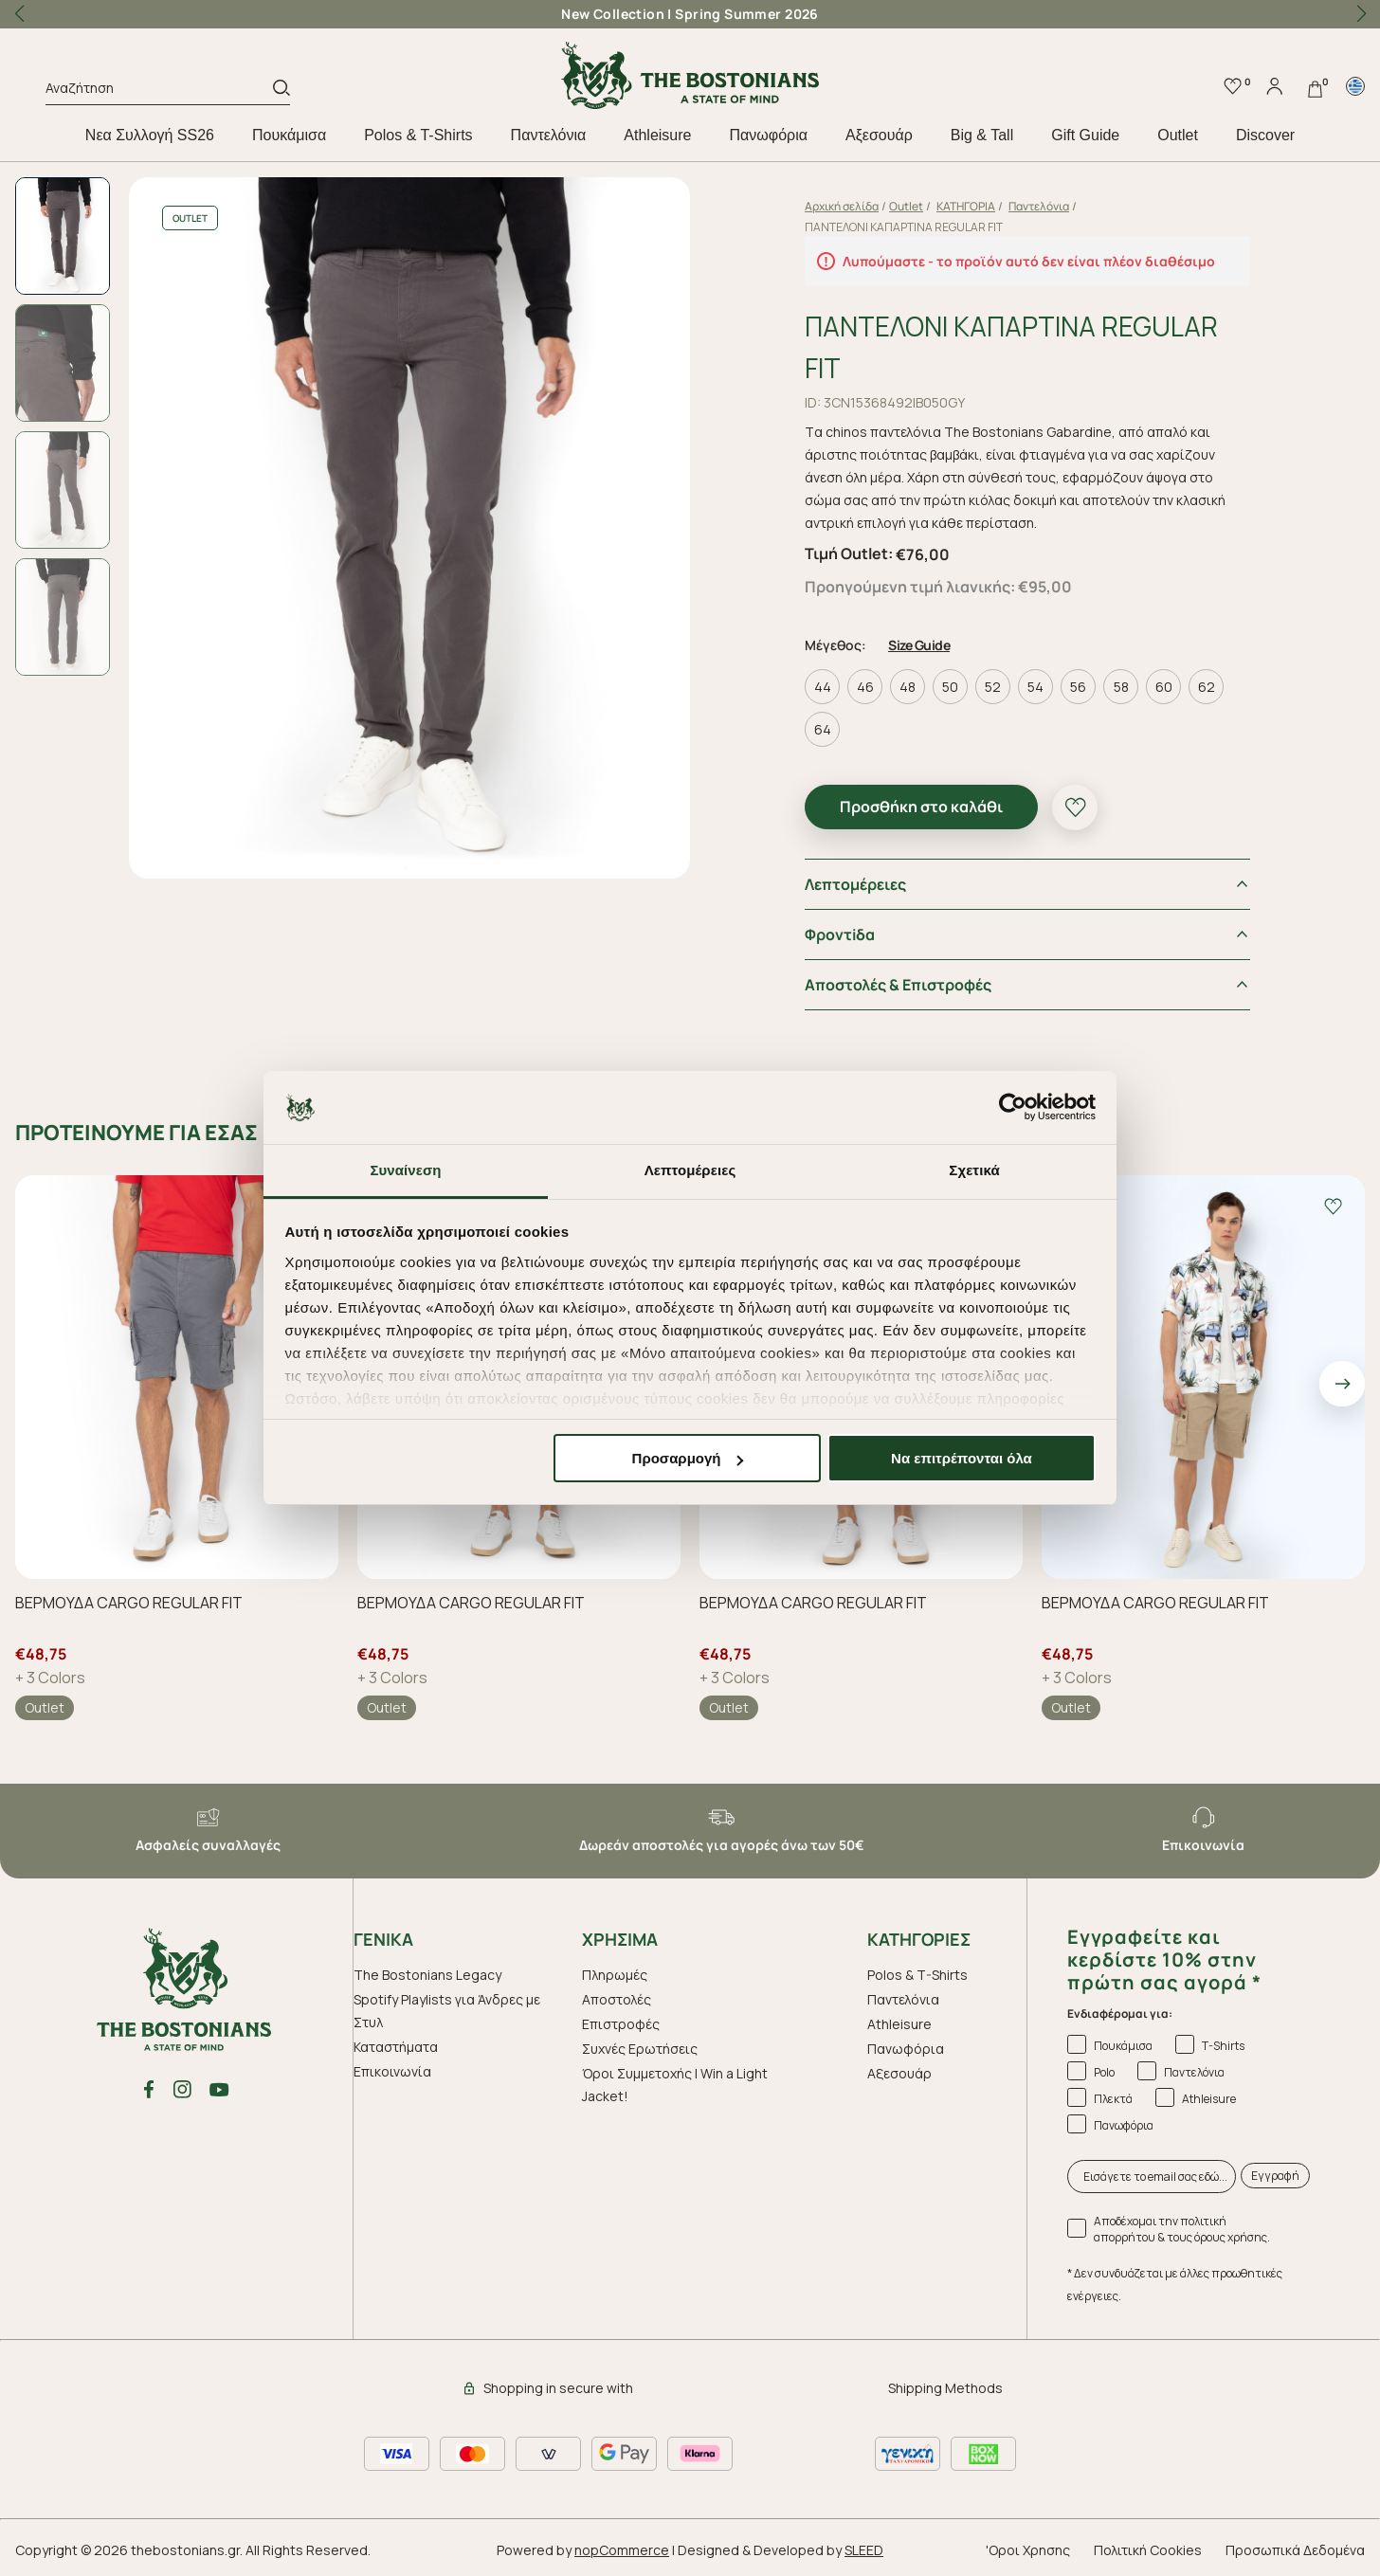 The width and height of the screenshot is (1380, 2576). What do you see at coordinates (392, 2071) in the screenshot?
I see `Επικοινωνία` at bounding box center [392, 2071].